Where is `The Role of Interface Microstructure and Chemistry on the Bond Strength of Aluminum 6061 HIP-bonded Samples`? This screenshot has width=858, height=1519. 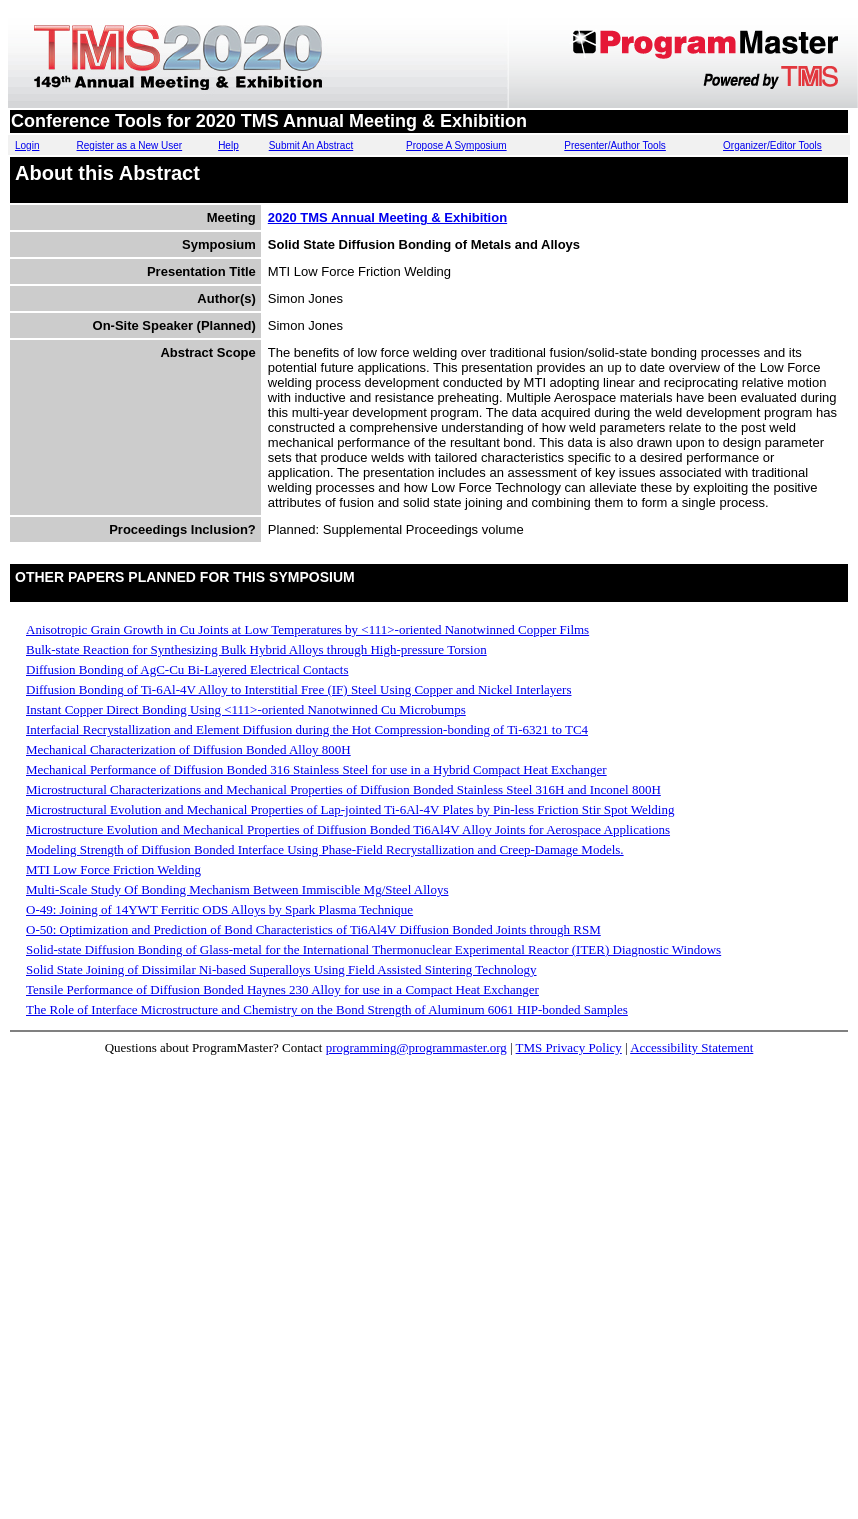 The Role of Interface Microstructure and Chemistry on the Bond Strength of Aluminum 6061 HIP-bonded Samples is located at coordinates (327, 1009).